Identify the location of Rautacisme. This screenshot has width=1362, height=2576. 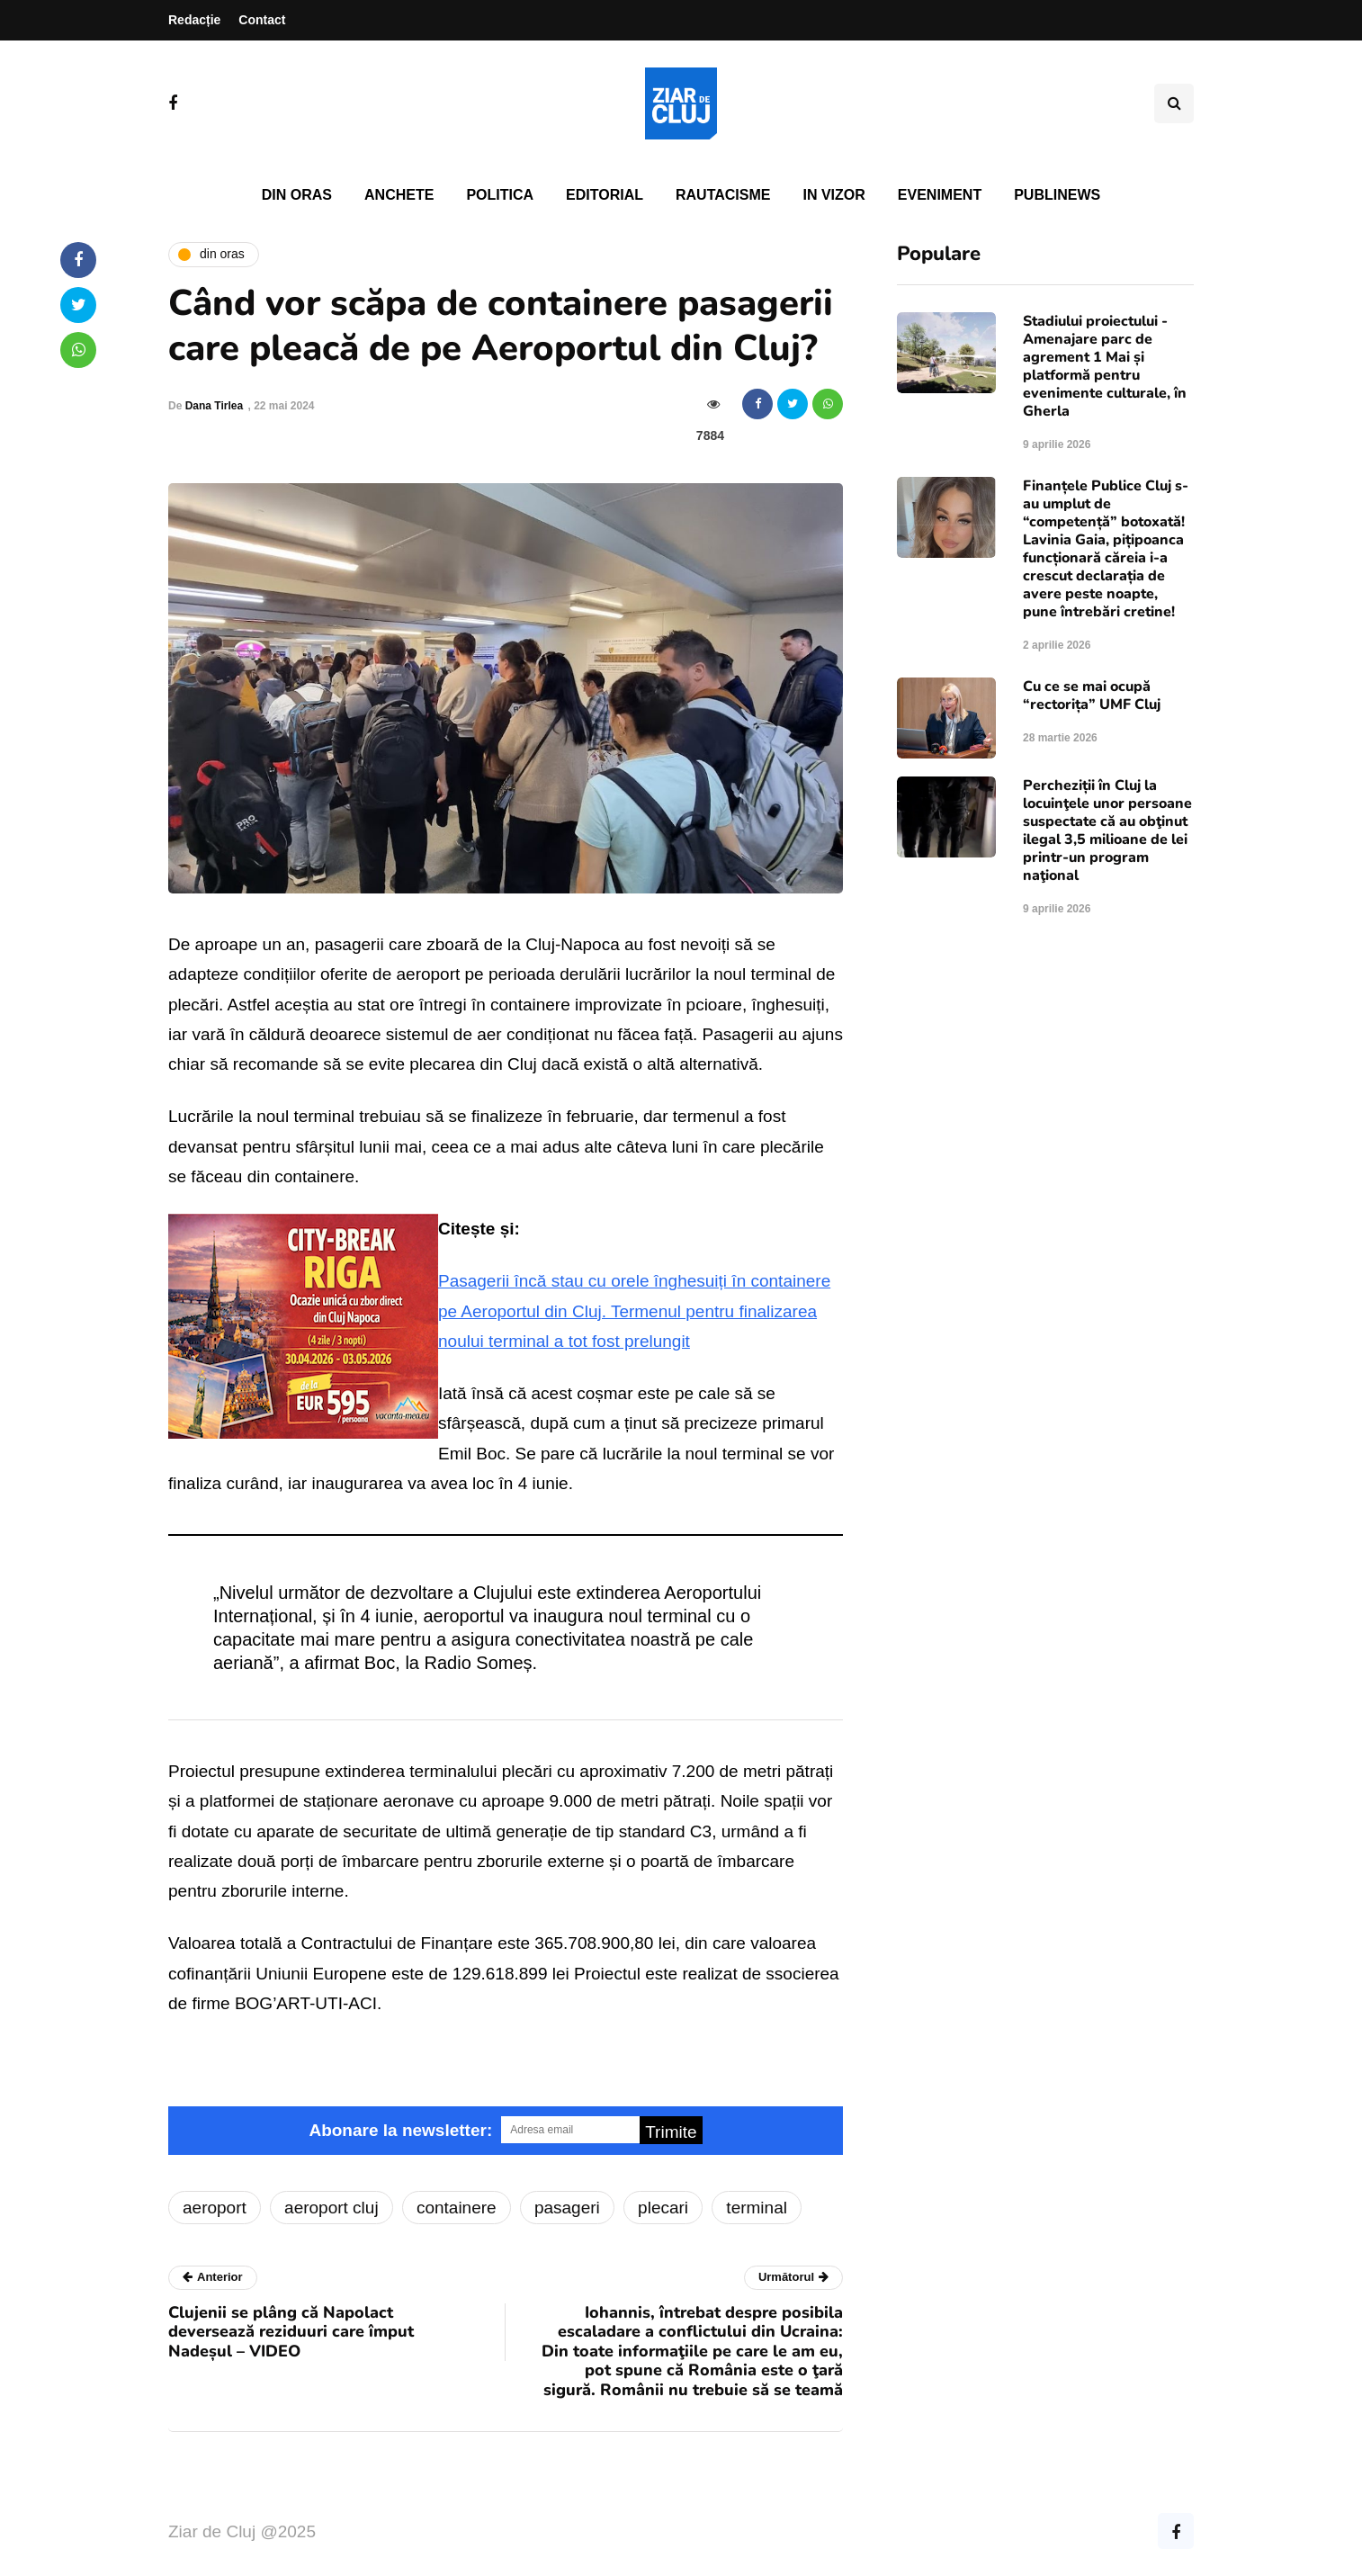
(723, 194).